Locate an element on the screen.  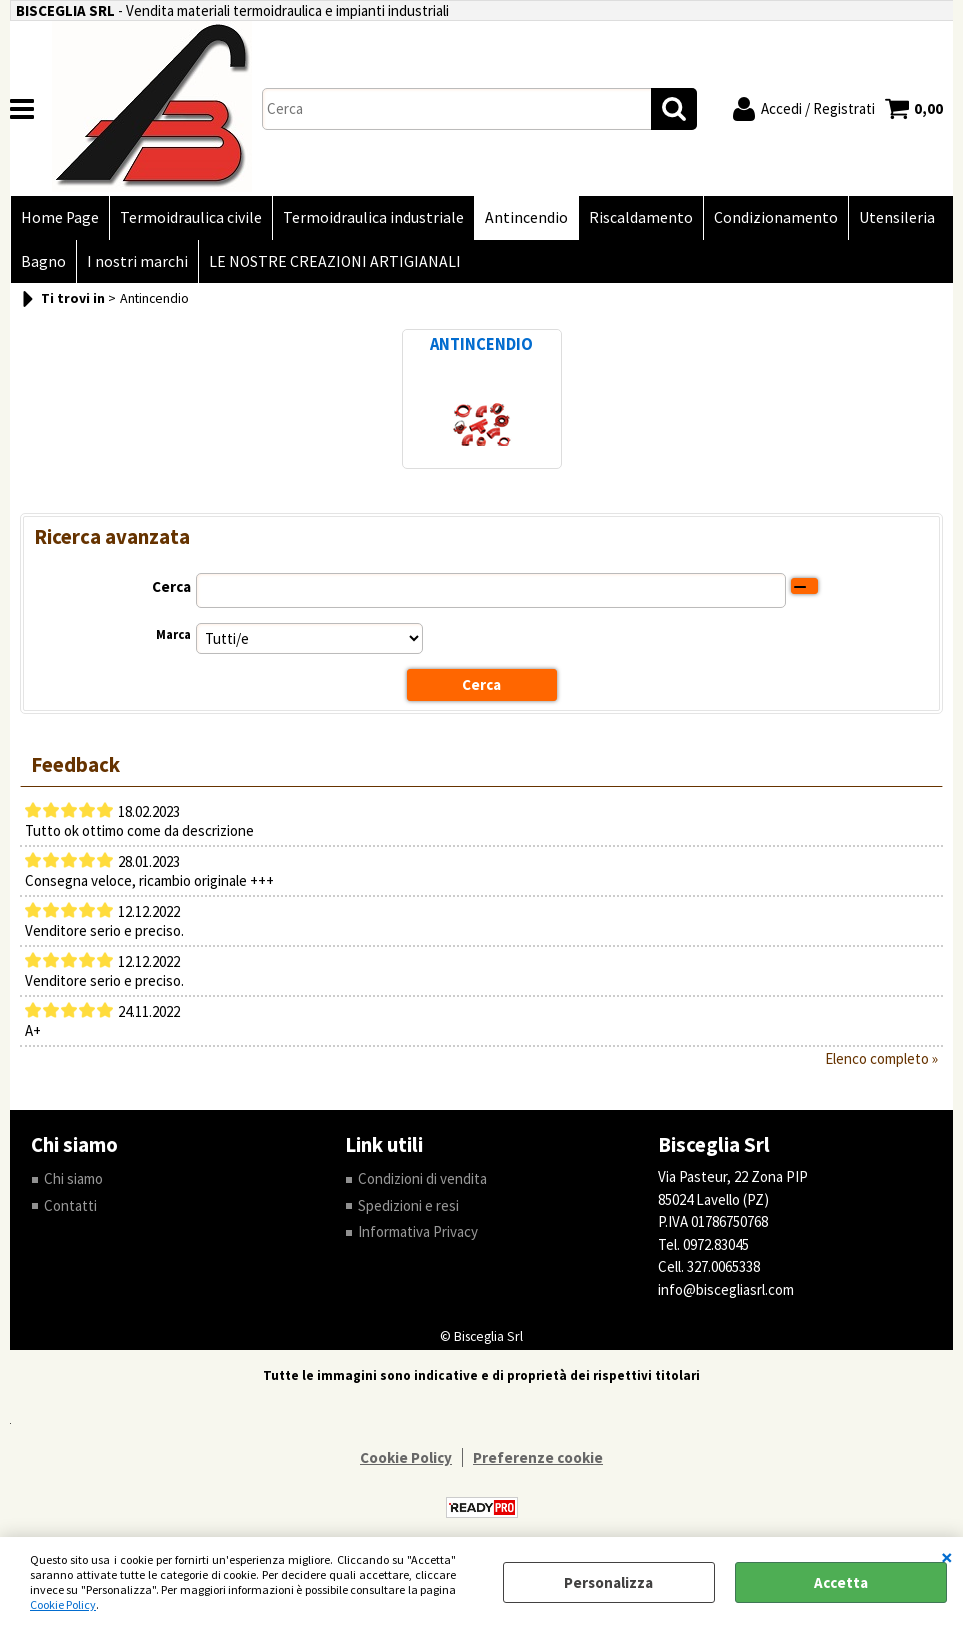
Personalizza is located at coordinates (608, 1582).